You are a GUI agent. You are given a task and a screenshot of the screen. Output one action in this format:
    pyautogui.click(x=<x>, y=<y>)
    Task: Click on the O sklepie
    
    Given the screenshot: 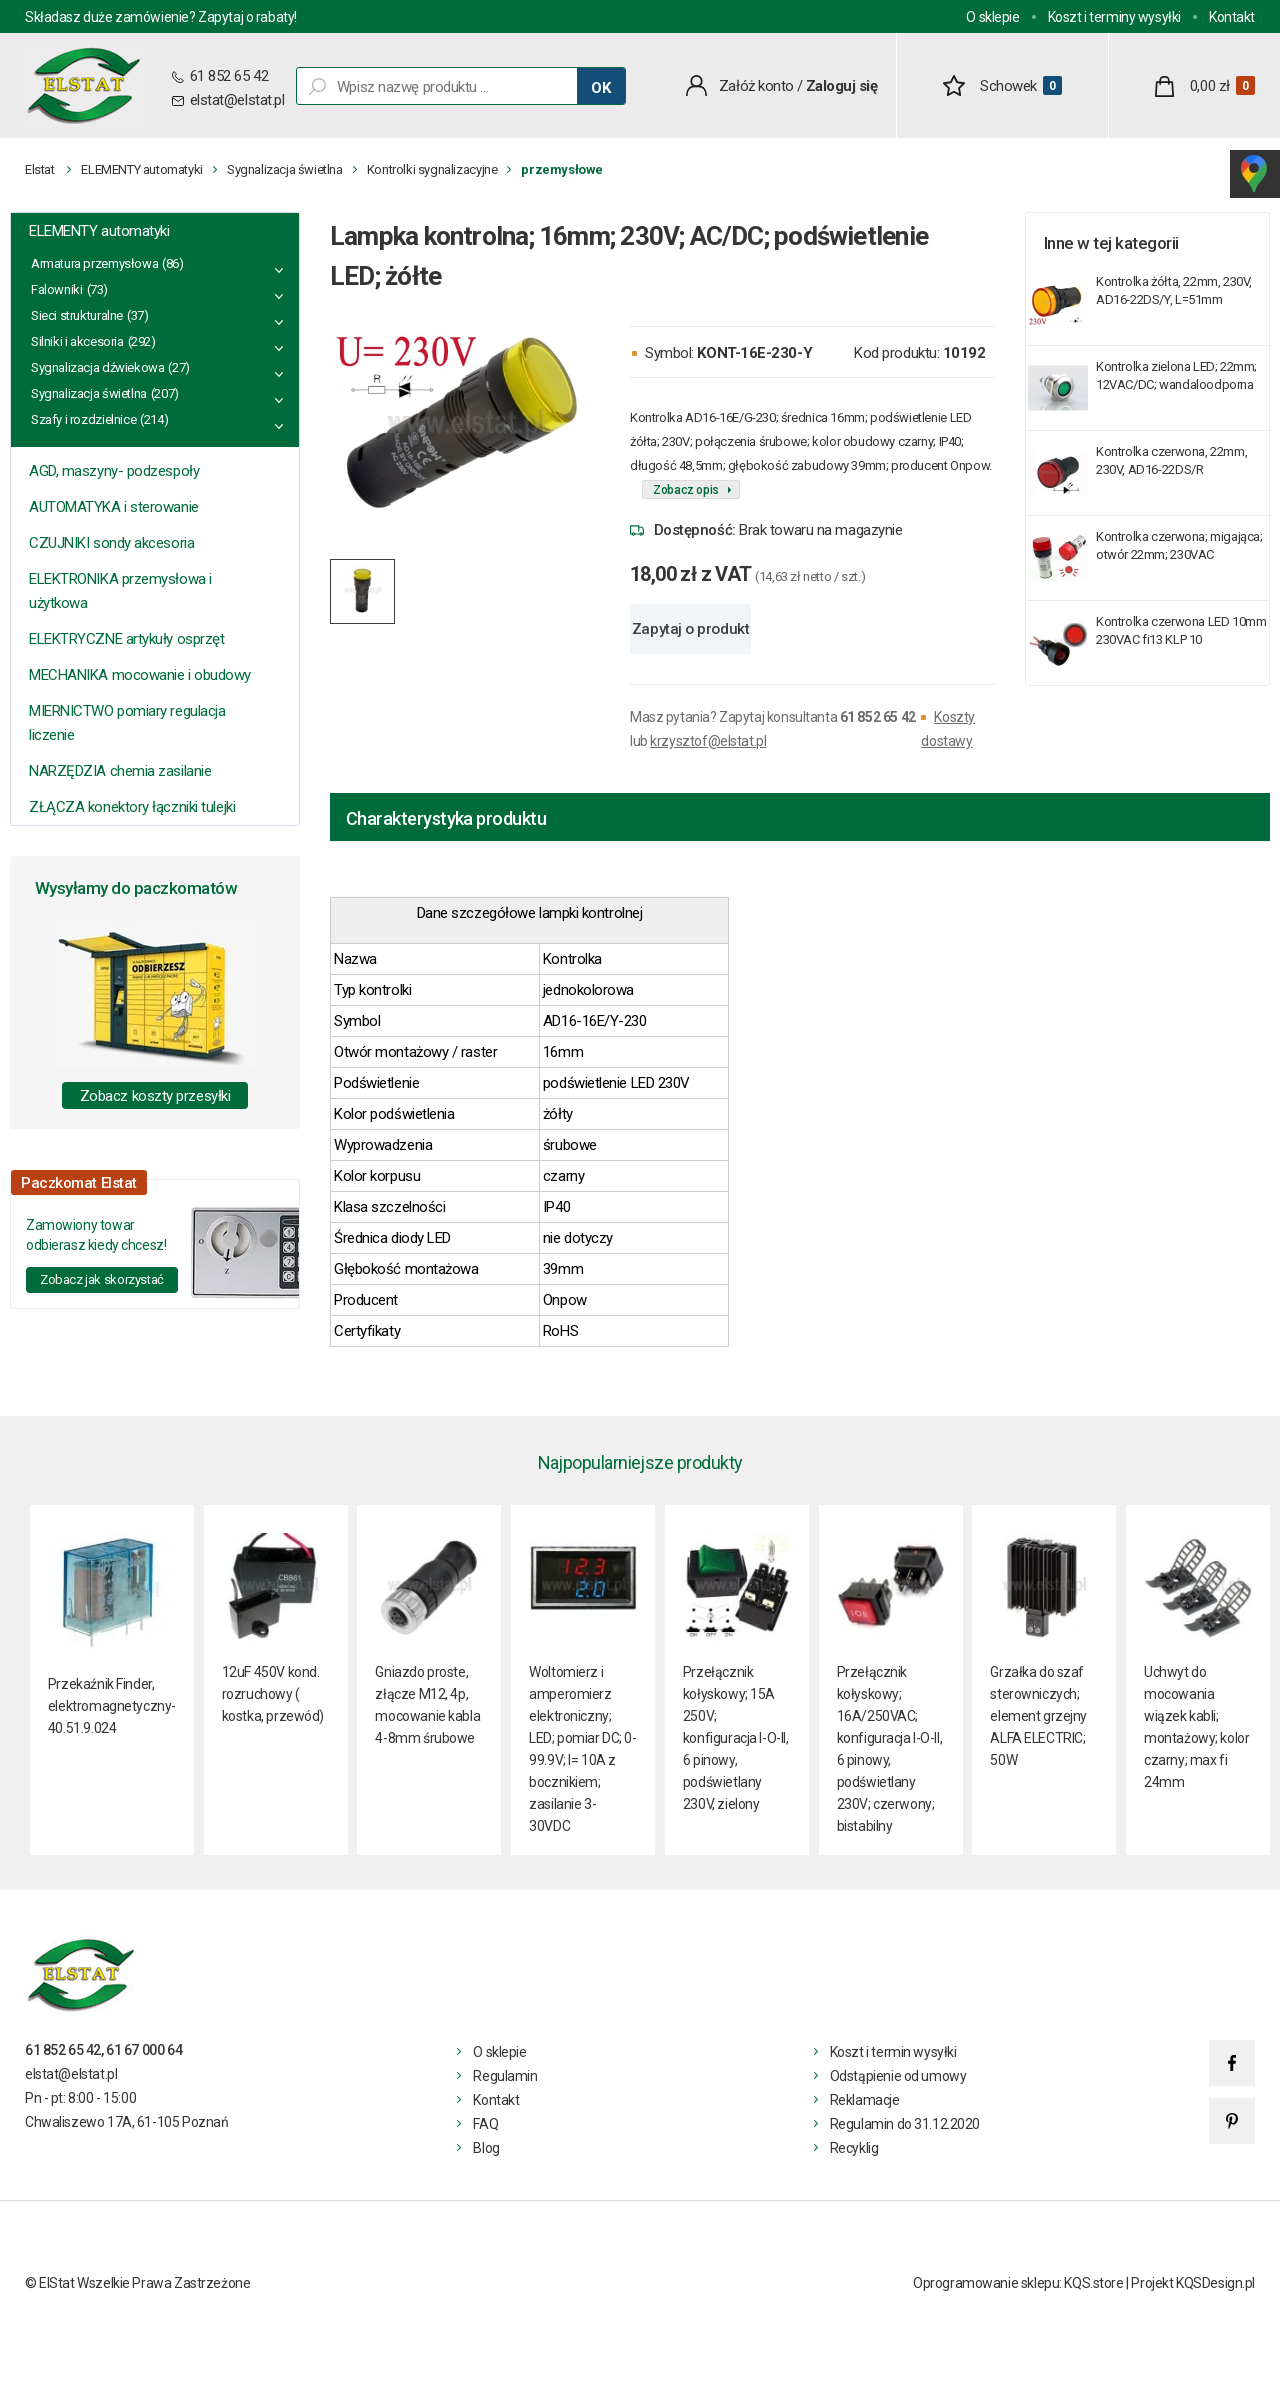 What is the action you would take?
    pyautogui.click(x=992, y=17)
    